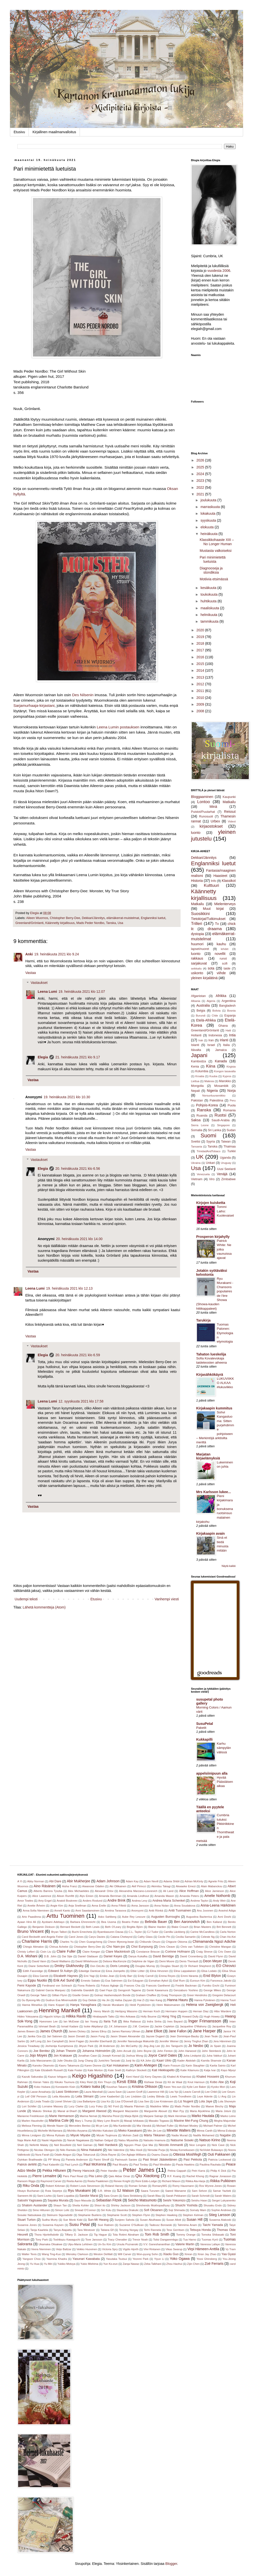  I want to click on Maeve Binchy, so click(214, 2106).